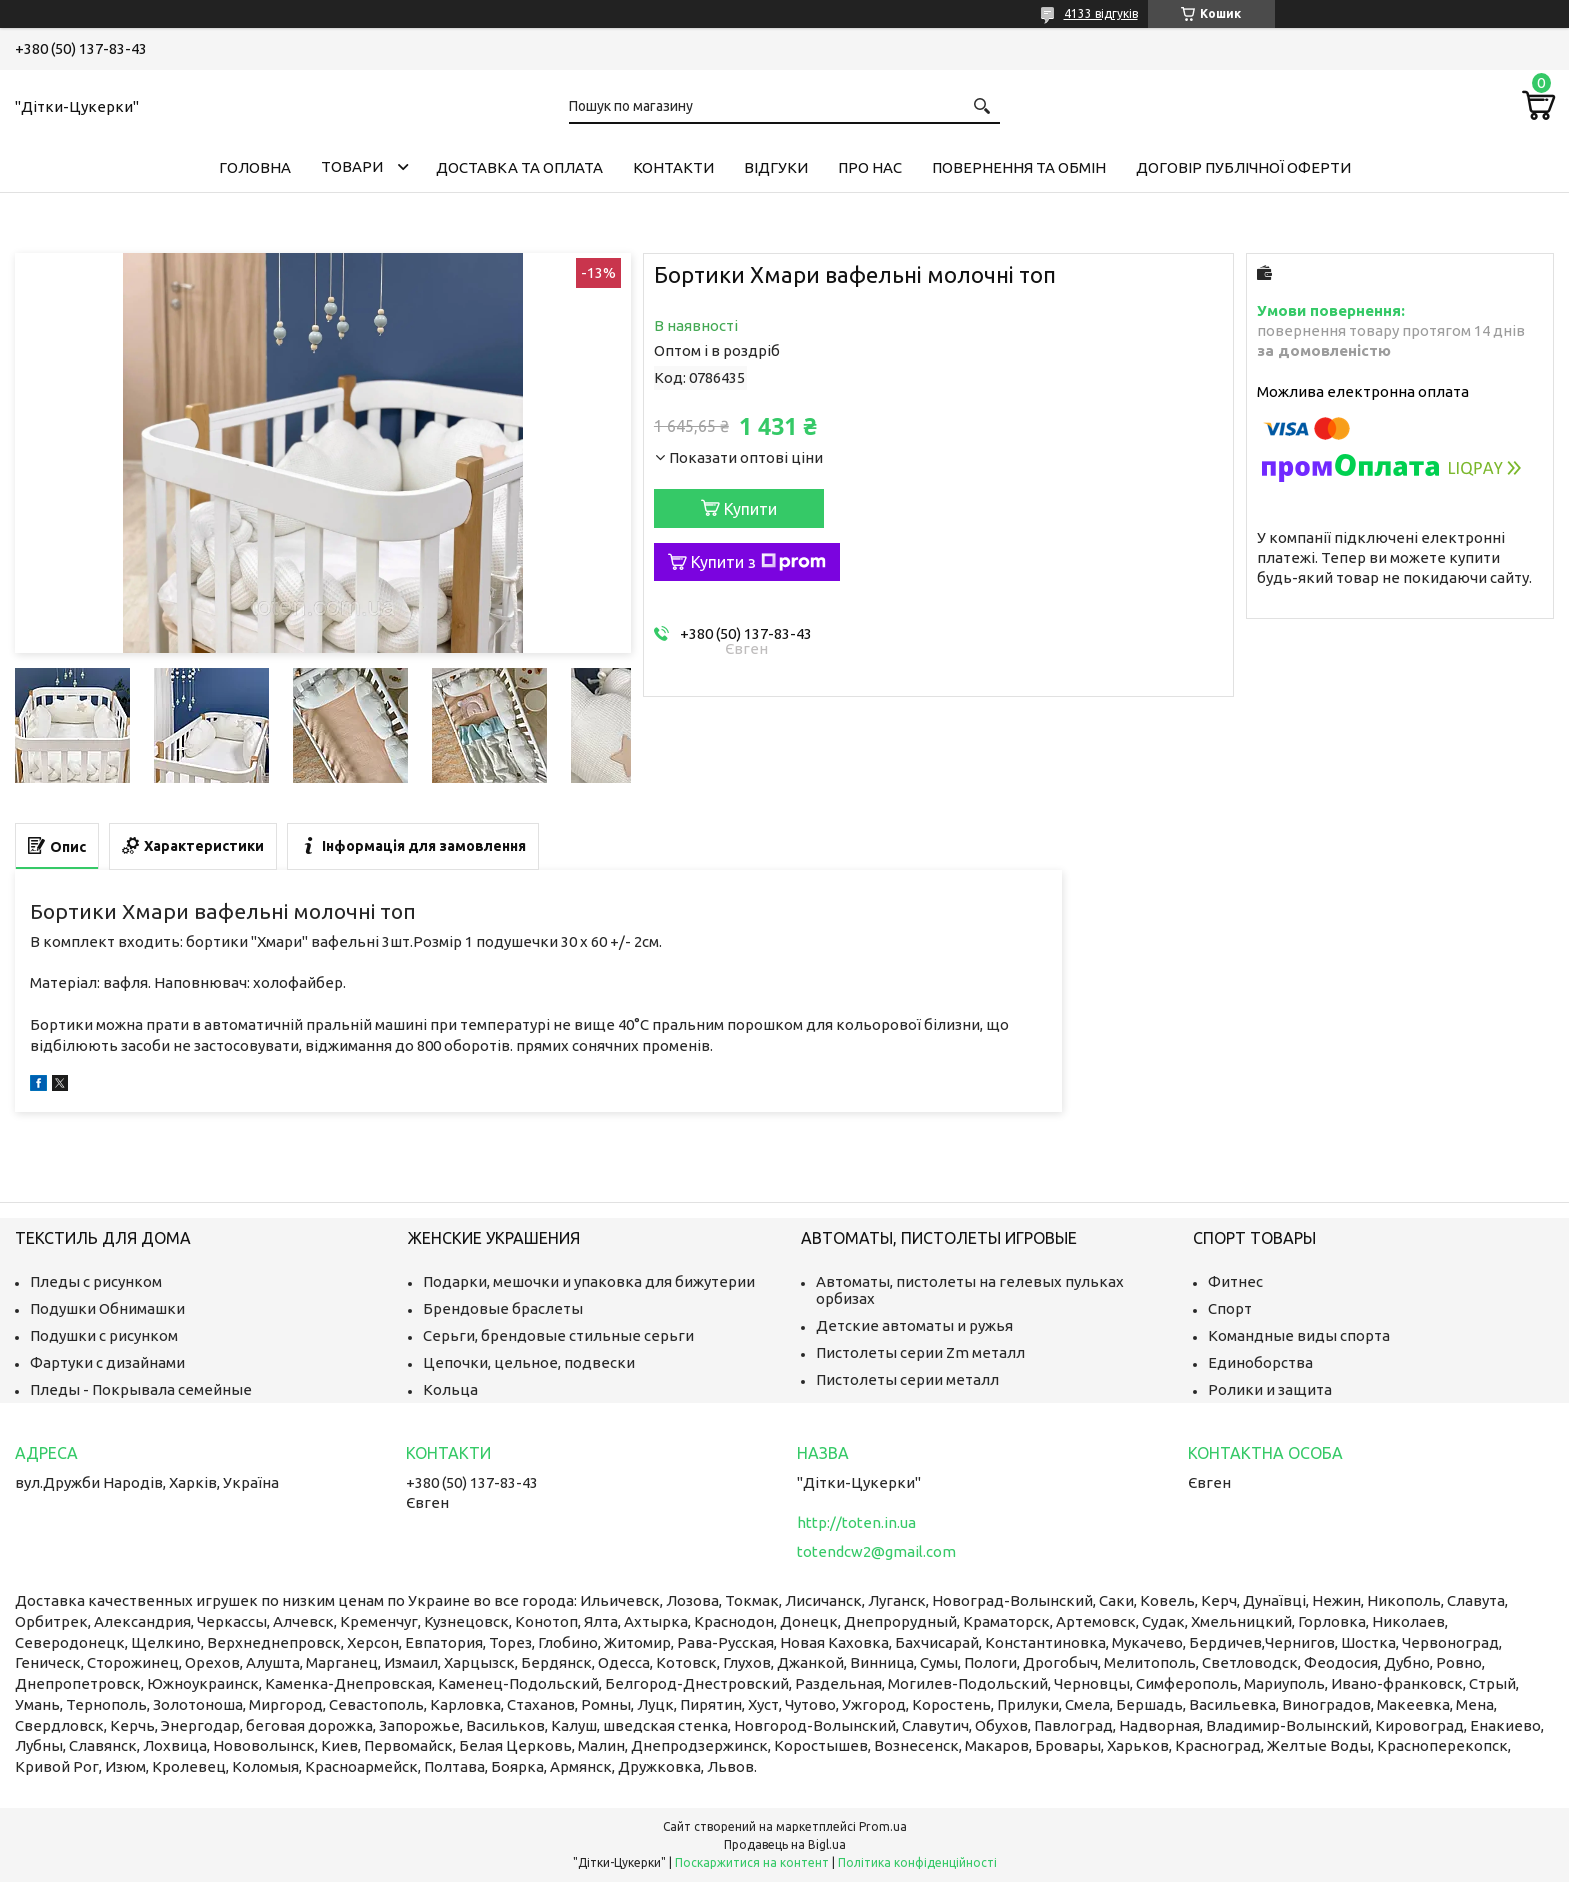 This screenshot has height=1882, width=1569. I want to click on Політика конфіденційності, so click(917, 1862).